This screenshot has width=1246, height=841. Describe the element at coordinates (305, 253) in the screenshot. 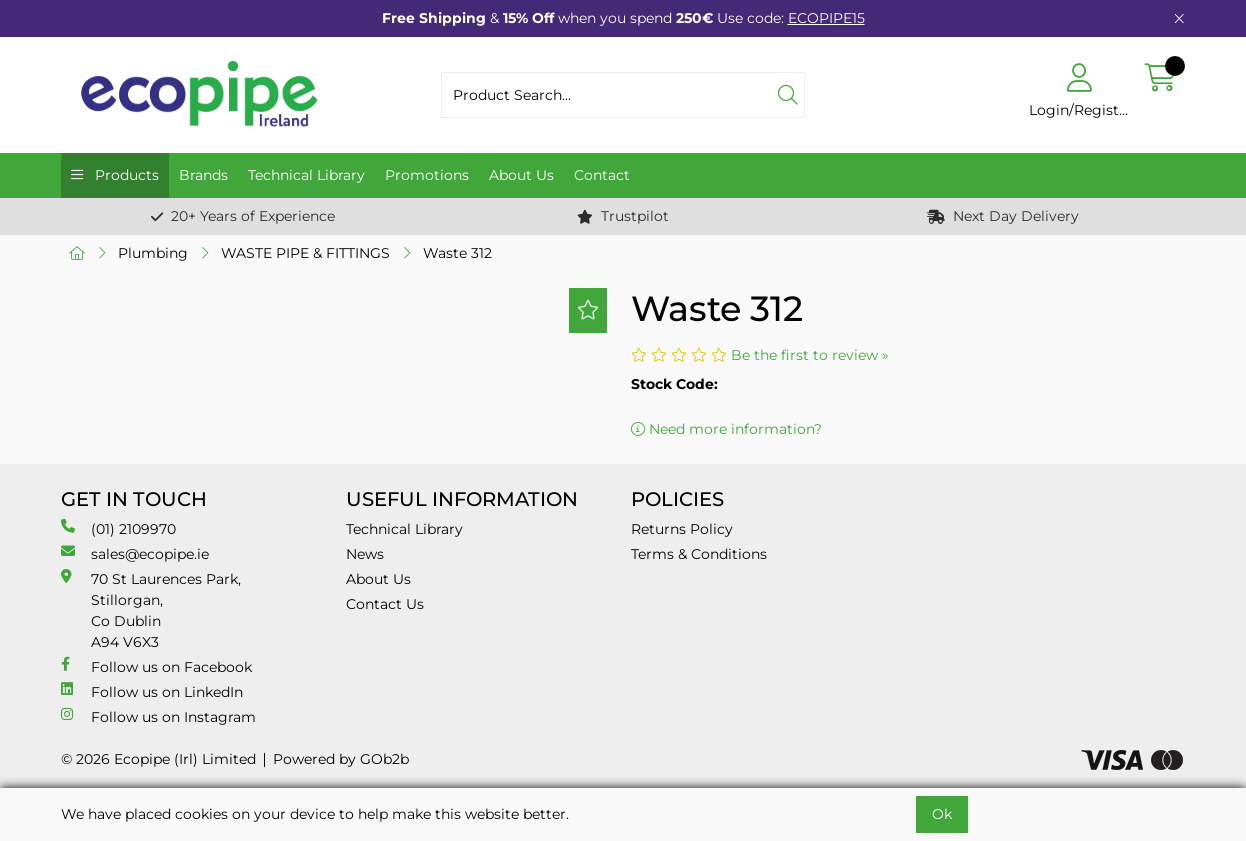

I see `WASTE PIPE & FITTINGS` at that location.